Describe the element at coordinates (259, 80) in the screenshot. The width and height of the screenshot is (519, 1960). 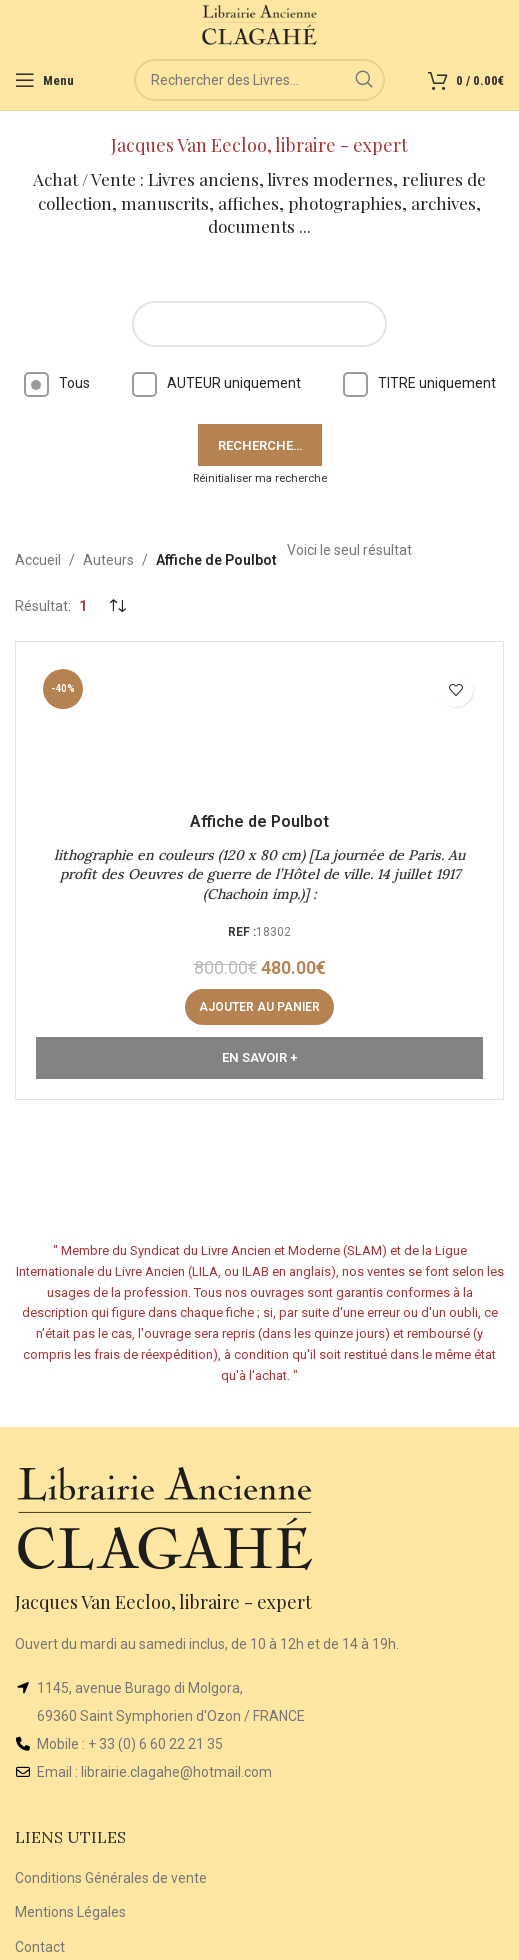
I see `[Rechercher]` at that location.